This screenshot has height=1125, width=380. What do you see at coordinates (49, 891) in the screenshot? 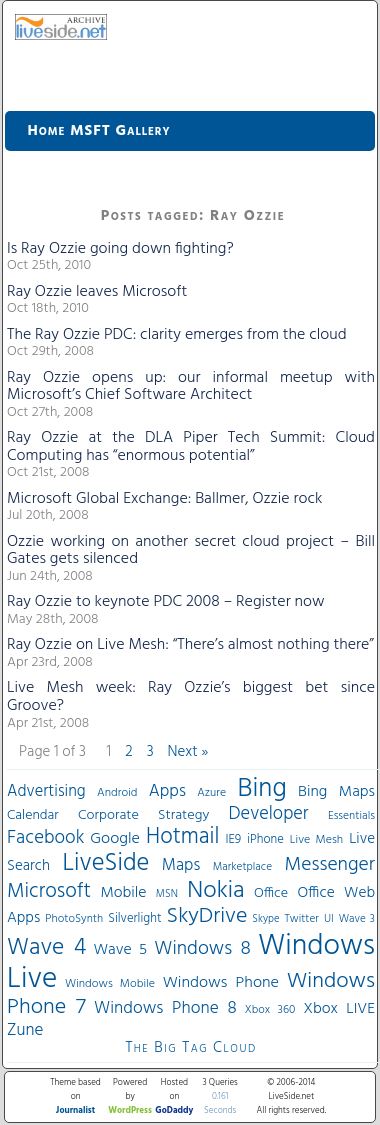
I see `Microsoft [Microsoft (113 items)]` at bounding box center [49, 891].